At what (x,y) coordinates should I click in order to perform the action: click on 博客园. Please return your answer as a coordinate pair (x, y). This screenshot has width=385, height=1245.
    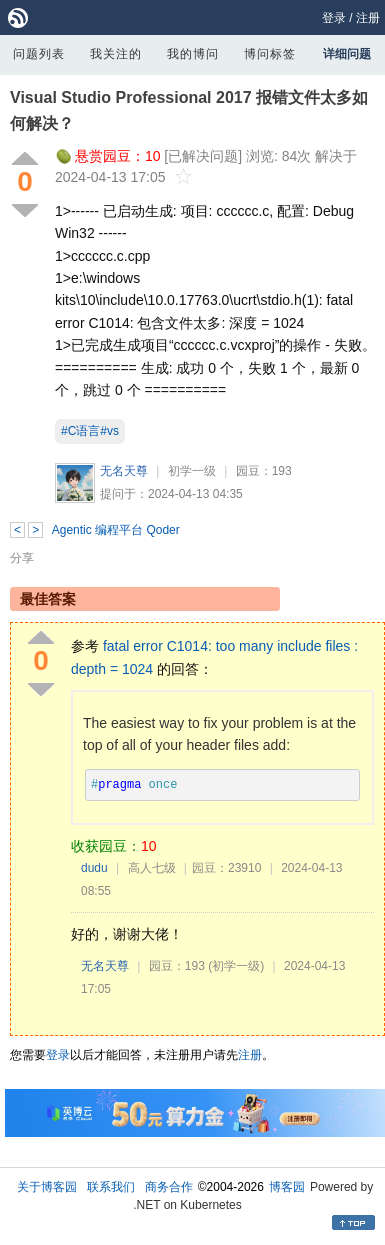
    Looking at the image, I should click on (287, 1187).